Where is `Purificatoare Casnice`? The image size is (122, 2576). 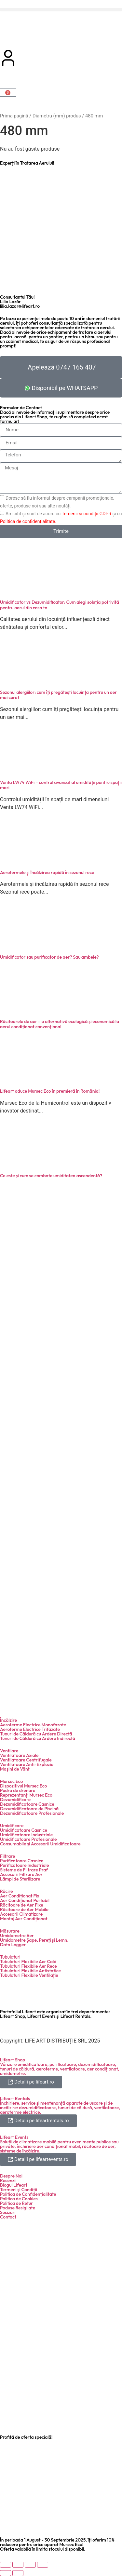 Purificatoare Casnice is located at coordinates (21, 1861).